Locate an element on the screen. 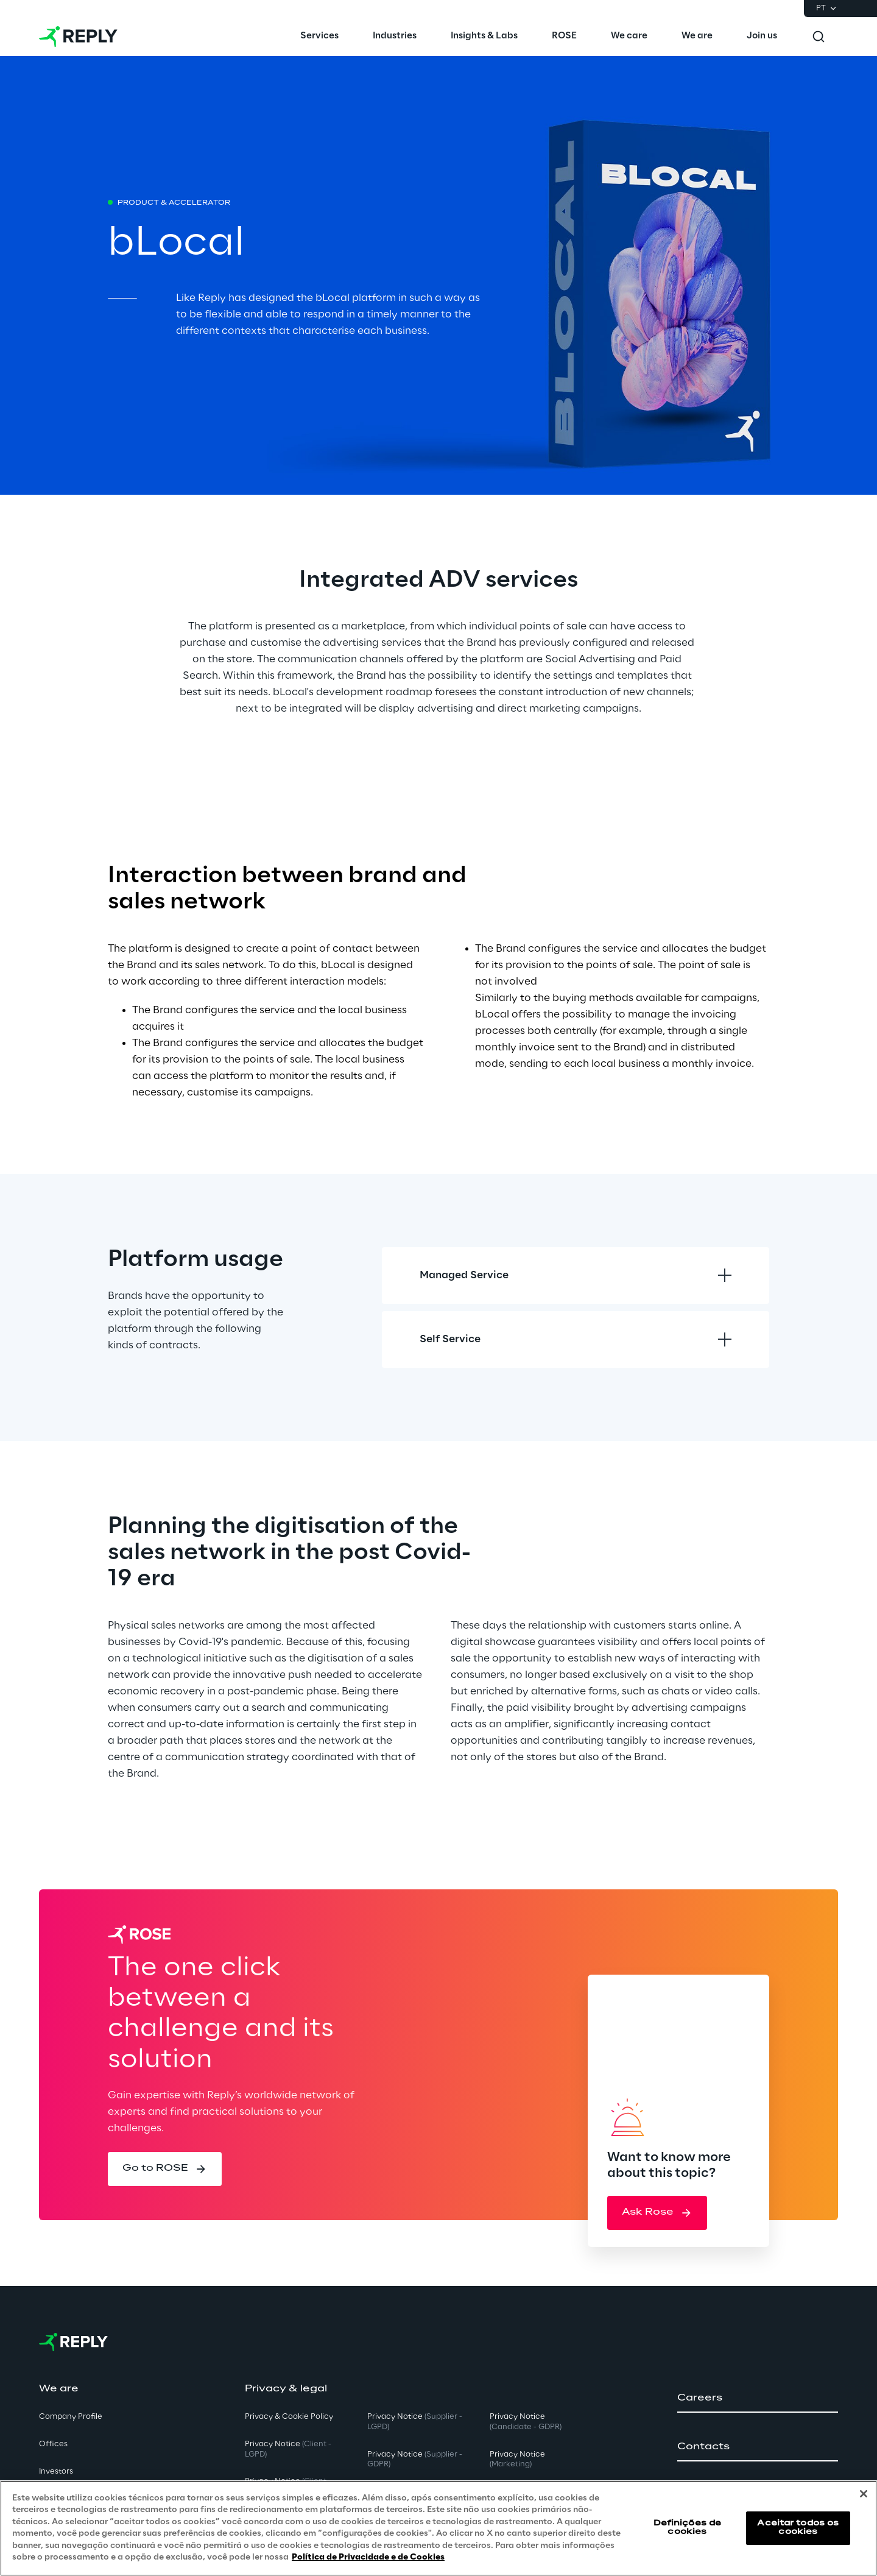 The width and height of the screenshot is (877, 2576). Company Profile [button] is located at coordinates (70, 2417).